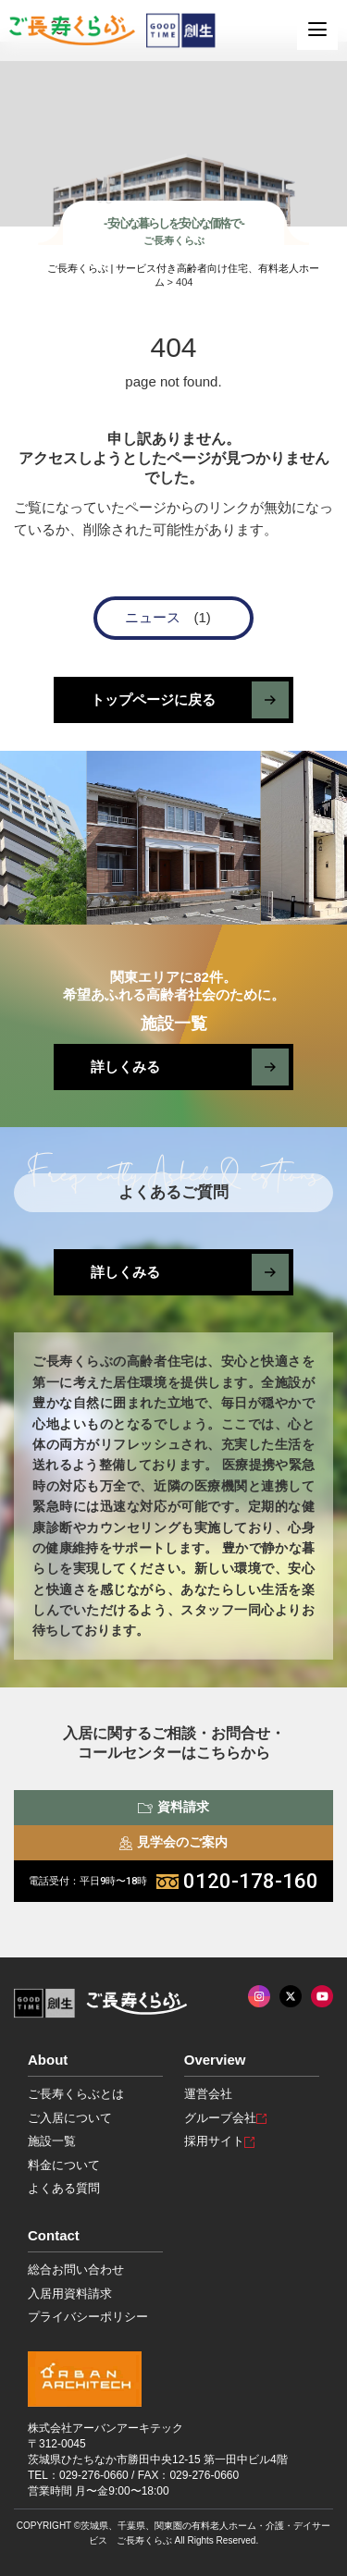  I want to click on 029-276-0660, so click(94, 2475).